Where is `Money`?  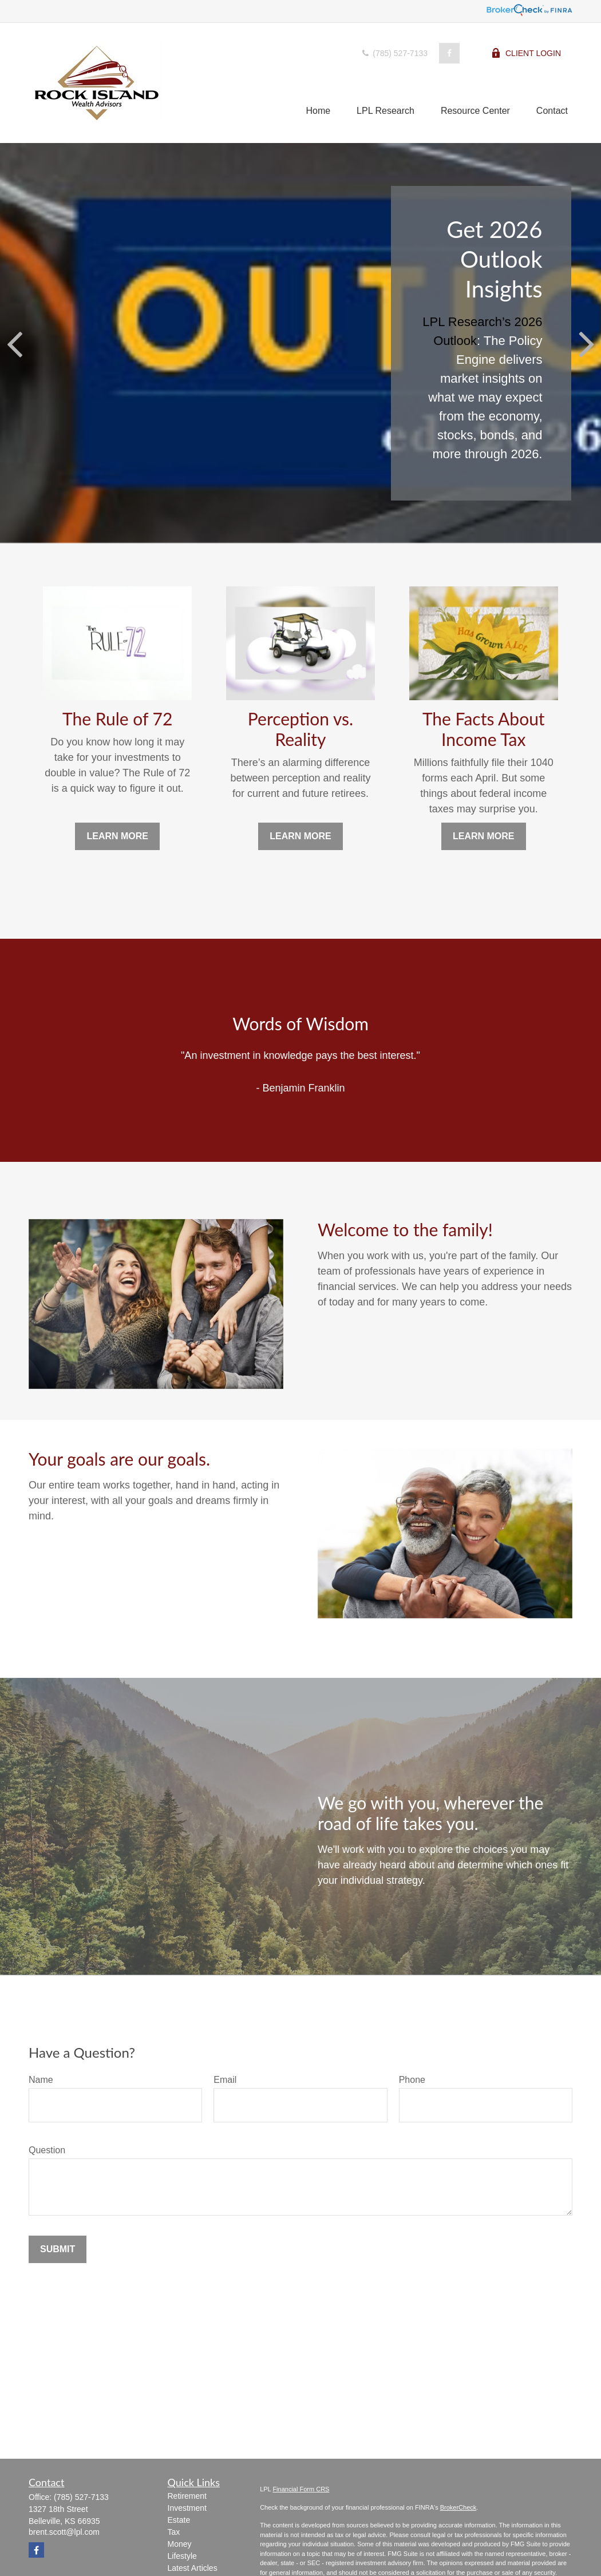 Money is located at coordinates (180, 2544).